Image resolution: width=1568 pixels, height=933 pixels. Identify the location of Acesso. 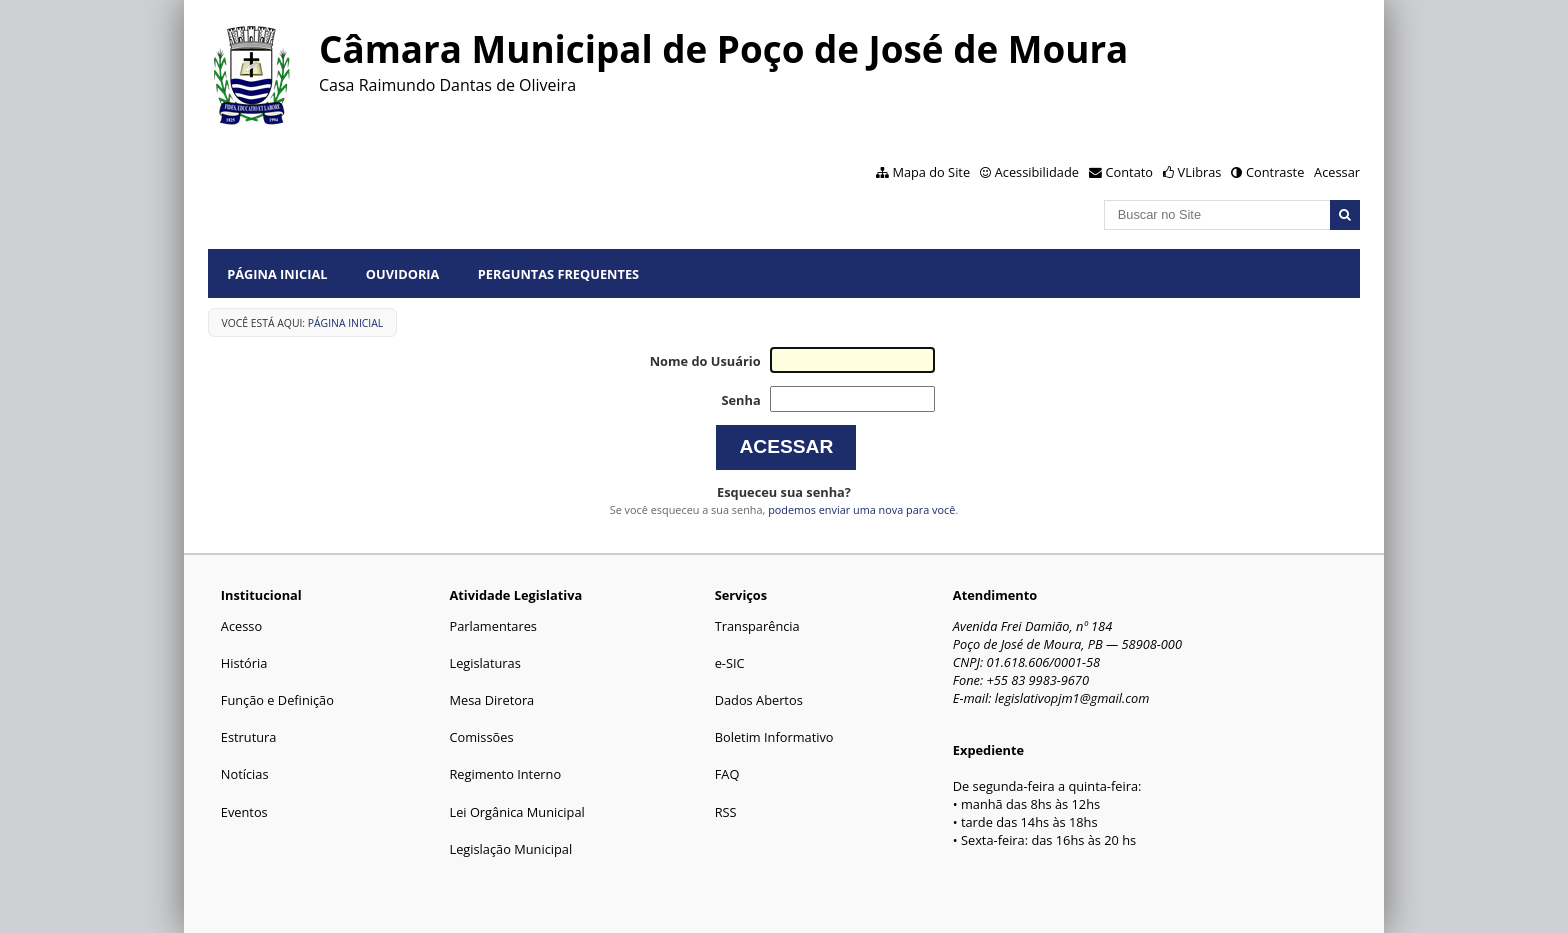
(241, 626).